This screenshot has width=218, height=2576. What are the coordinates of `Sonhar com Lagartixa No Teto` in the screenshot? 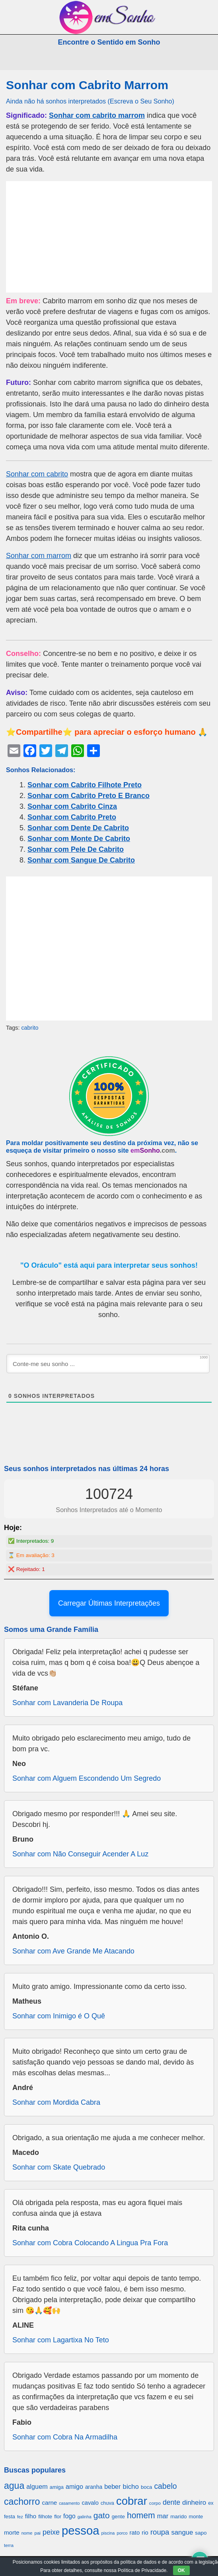 It's located at (60, 2340).